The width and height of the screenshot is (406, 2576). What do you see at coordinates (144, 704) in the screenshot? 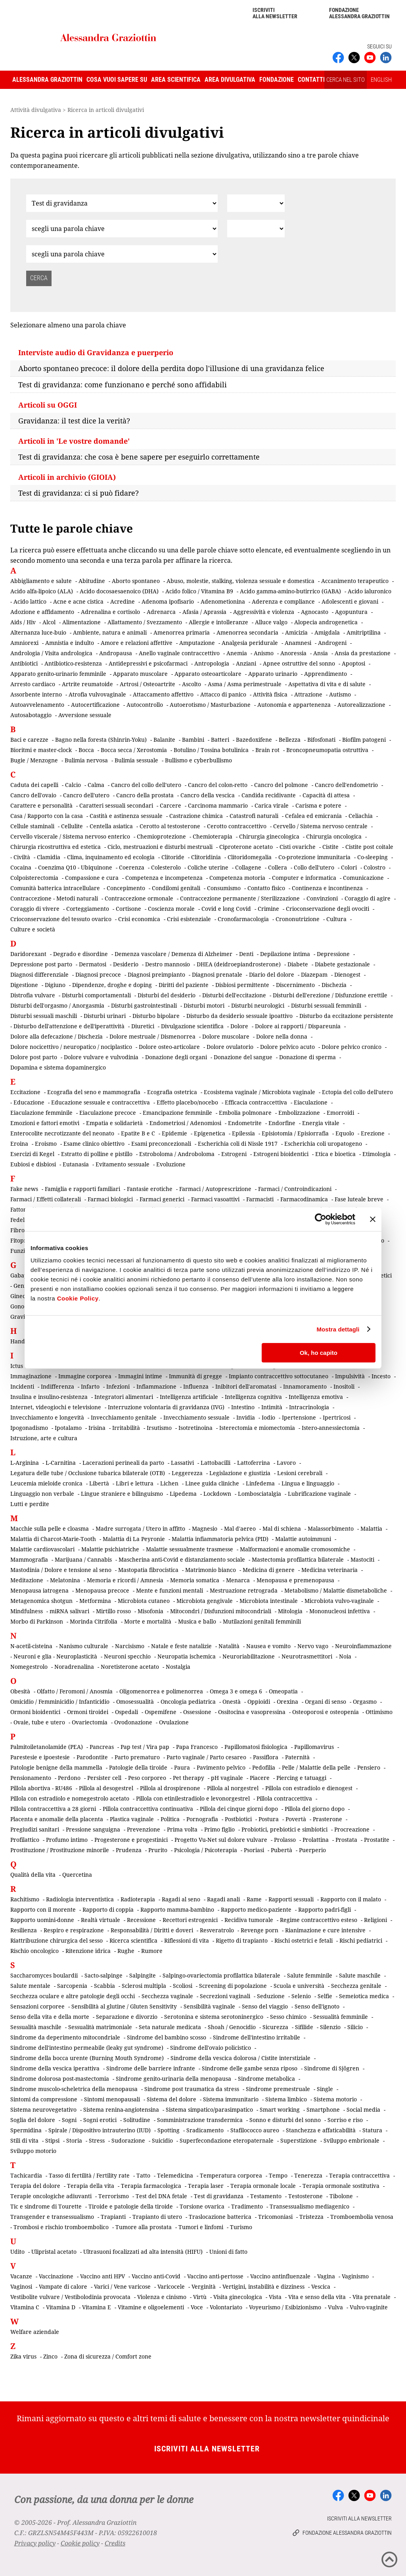
I see `Autocontrollo` at bounding box center [144, 704].